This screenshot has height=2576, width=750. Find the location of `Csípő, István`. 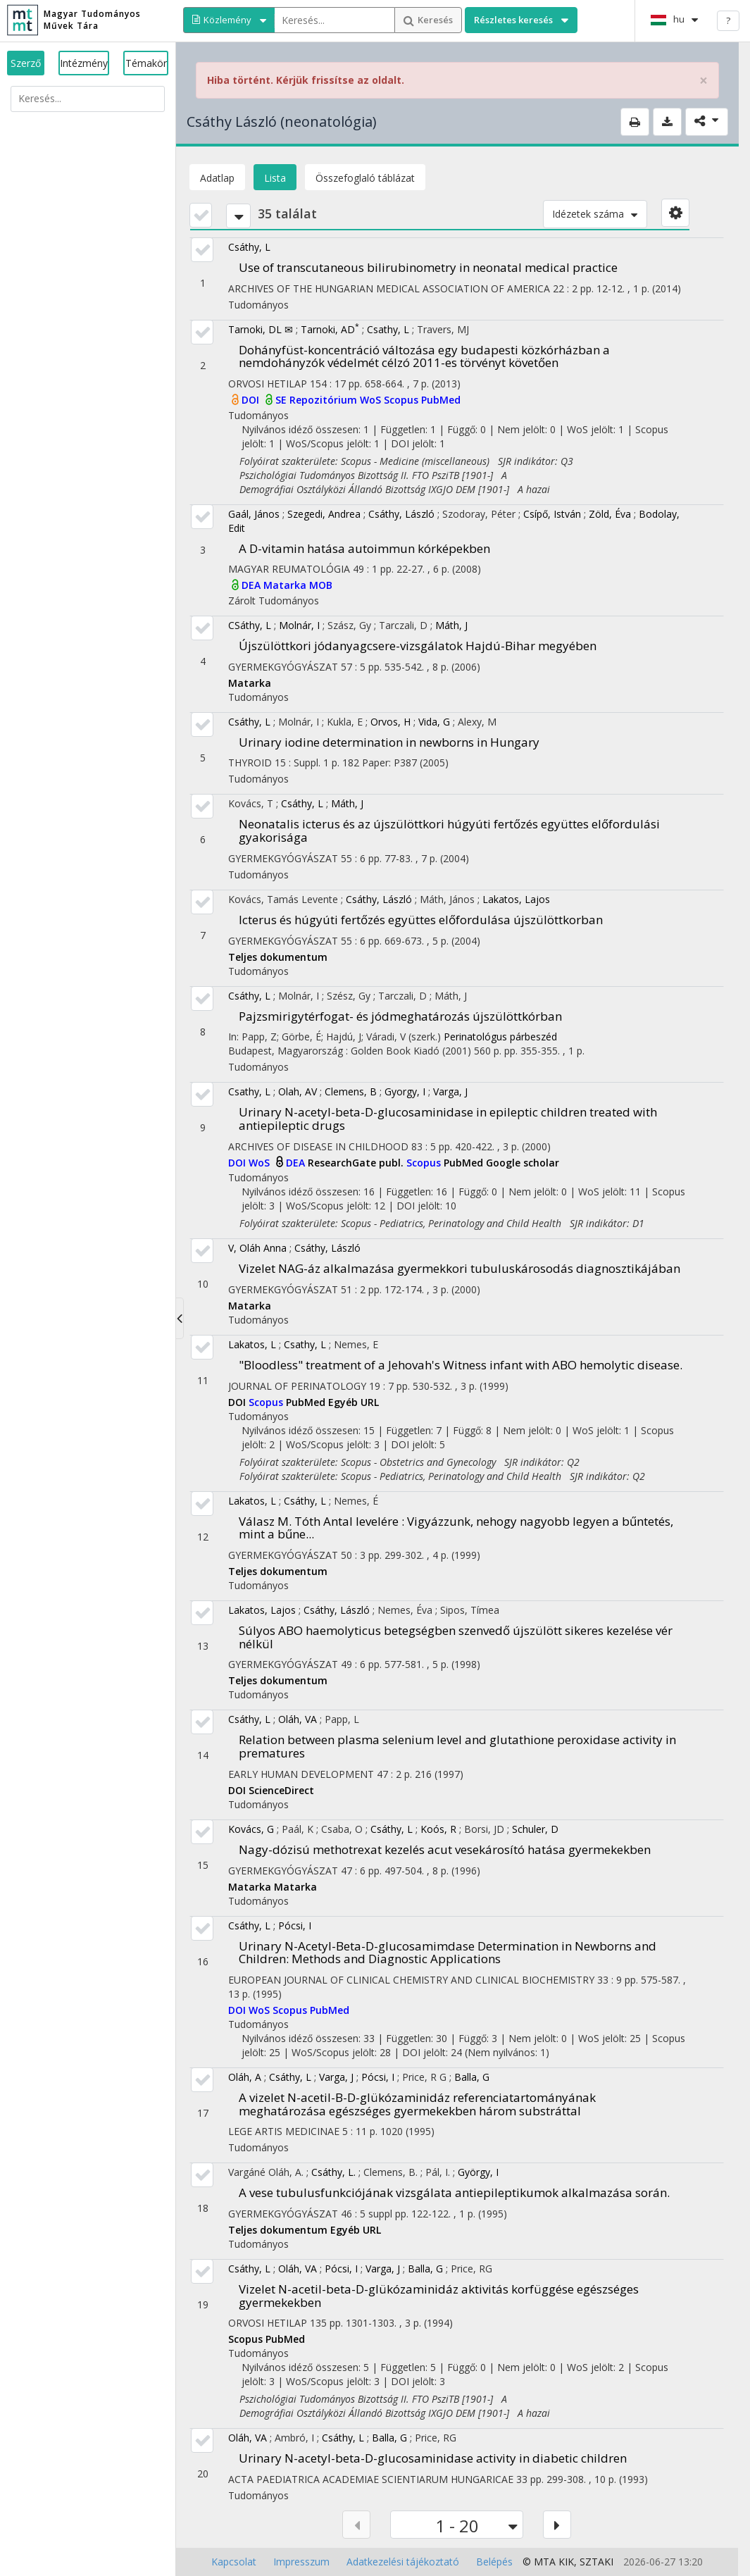

Csípő, István is located at coordinates (552, 514).